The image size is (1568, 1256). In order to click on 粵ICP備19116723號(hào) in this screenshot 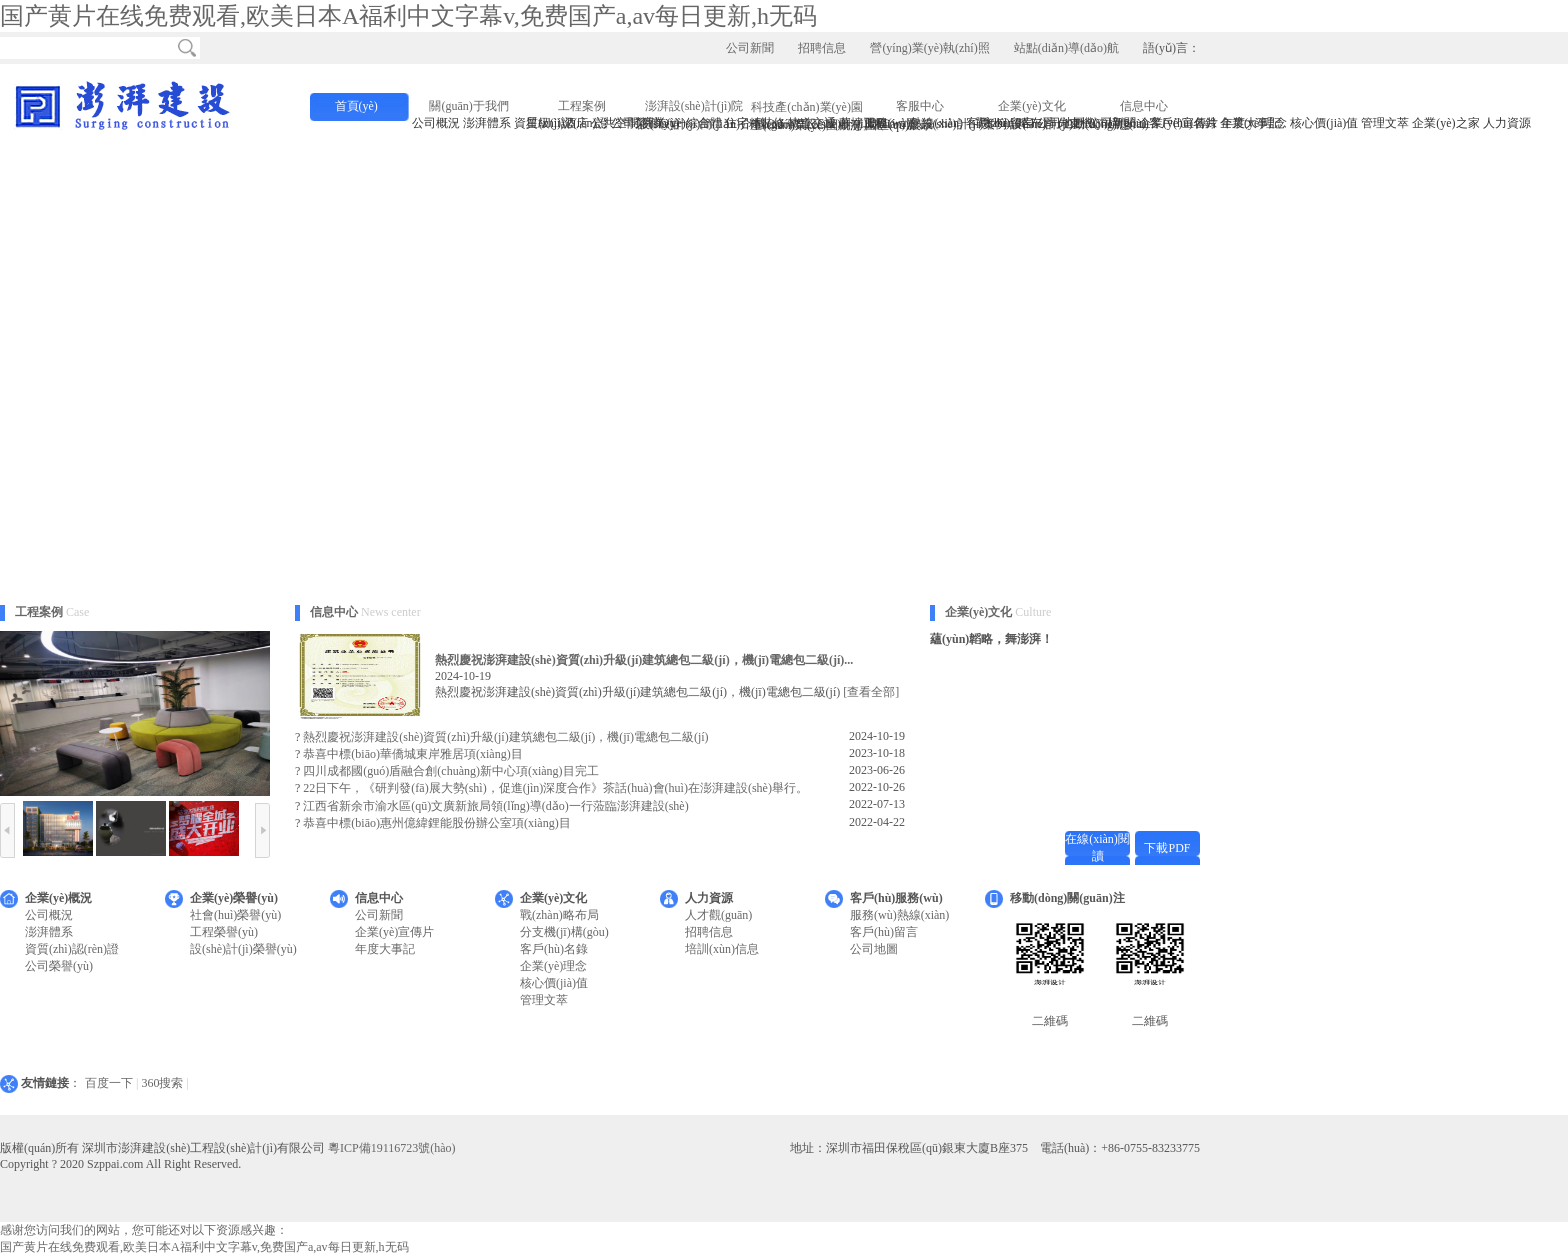, I will do `click(392, 1148)`.